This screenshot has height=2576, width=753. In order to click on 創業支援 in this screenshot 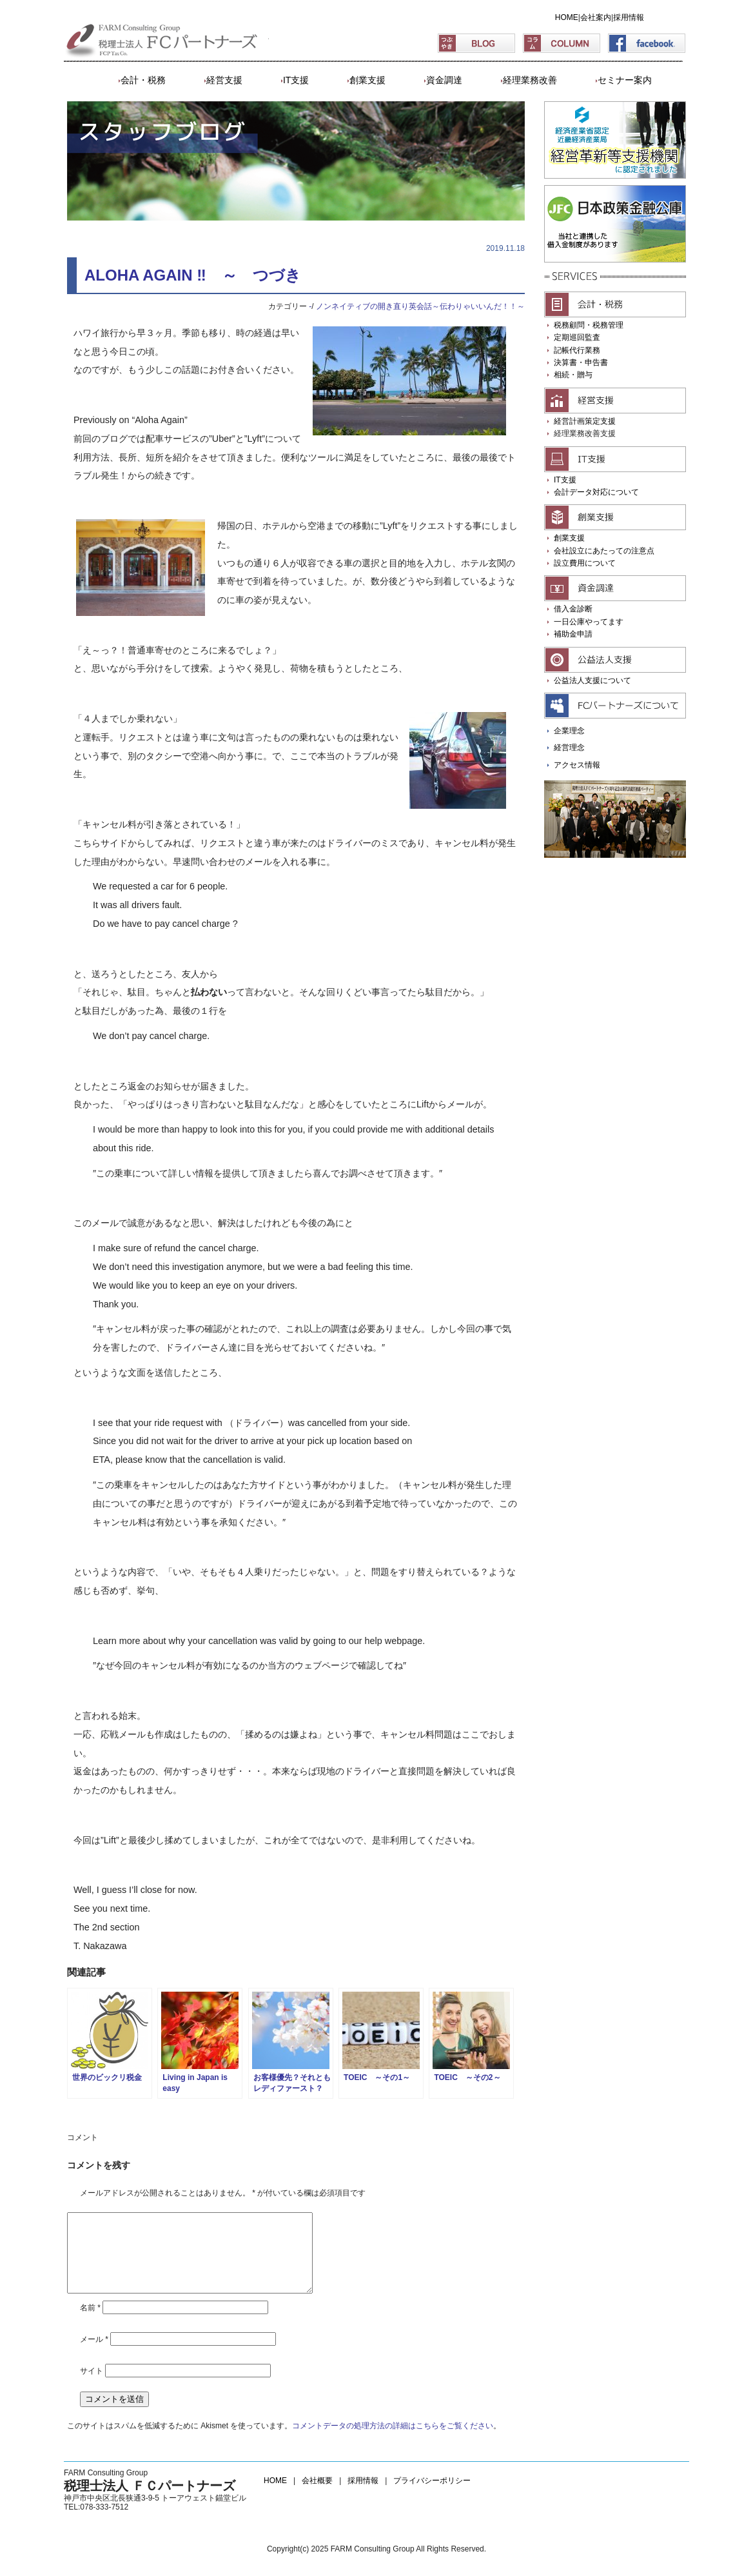, I will do `click(367, 80)`.